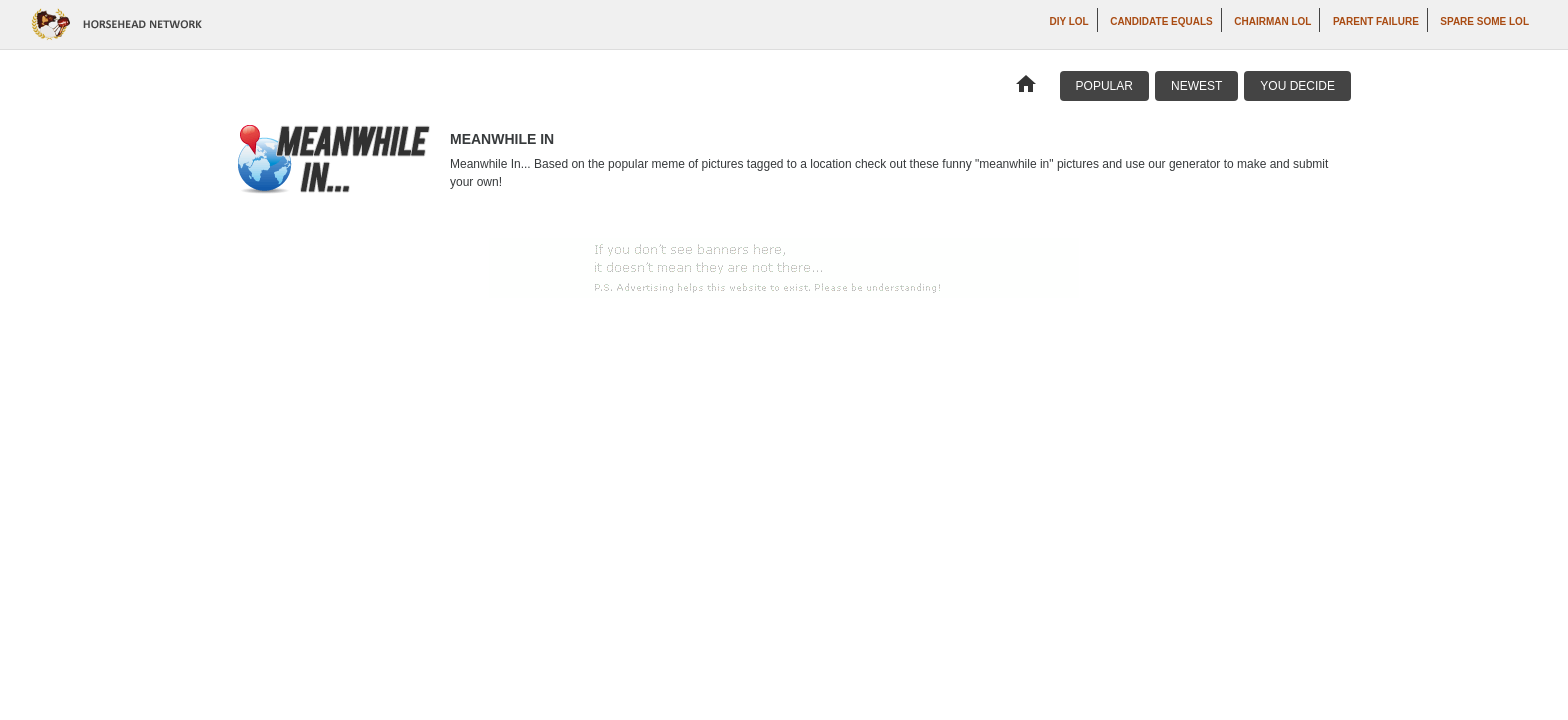 Image resolution: width=1568 pixels, height=720 pixels. Describe the element at coordinates (1161, 21) in the screenshot. I see `Candidate Equals` at that location.